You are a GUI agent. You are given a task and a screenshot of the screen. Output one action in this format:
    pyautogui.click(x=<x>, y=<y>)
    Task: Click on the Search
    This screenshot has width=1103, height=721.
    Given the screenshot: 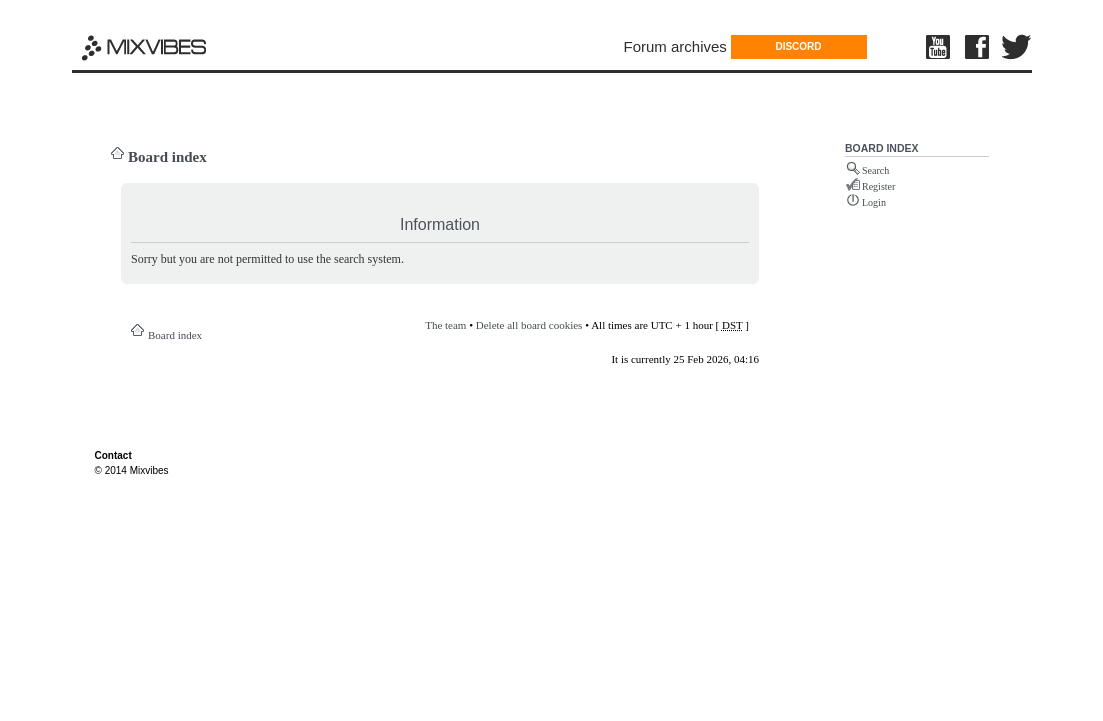 What is the action you would take?
    pyautogui.click(x=875, y=170)
    